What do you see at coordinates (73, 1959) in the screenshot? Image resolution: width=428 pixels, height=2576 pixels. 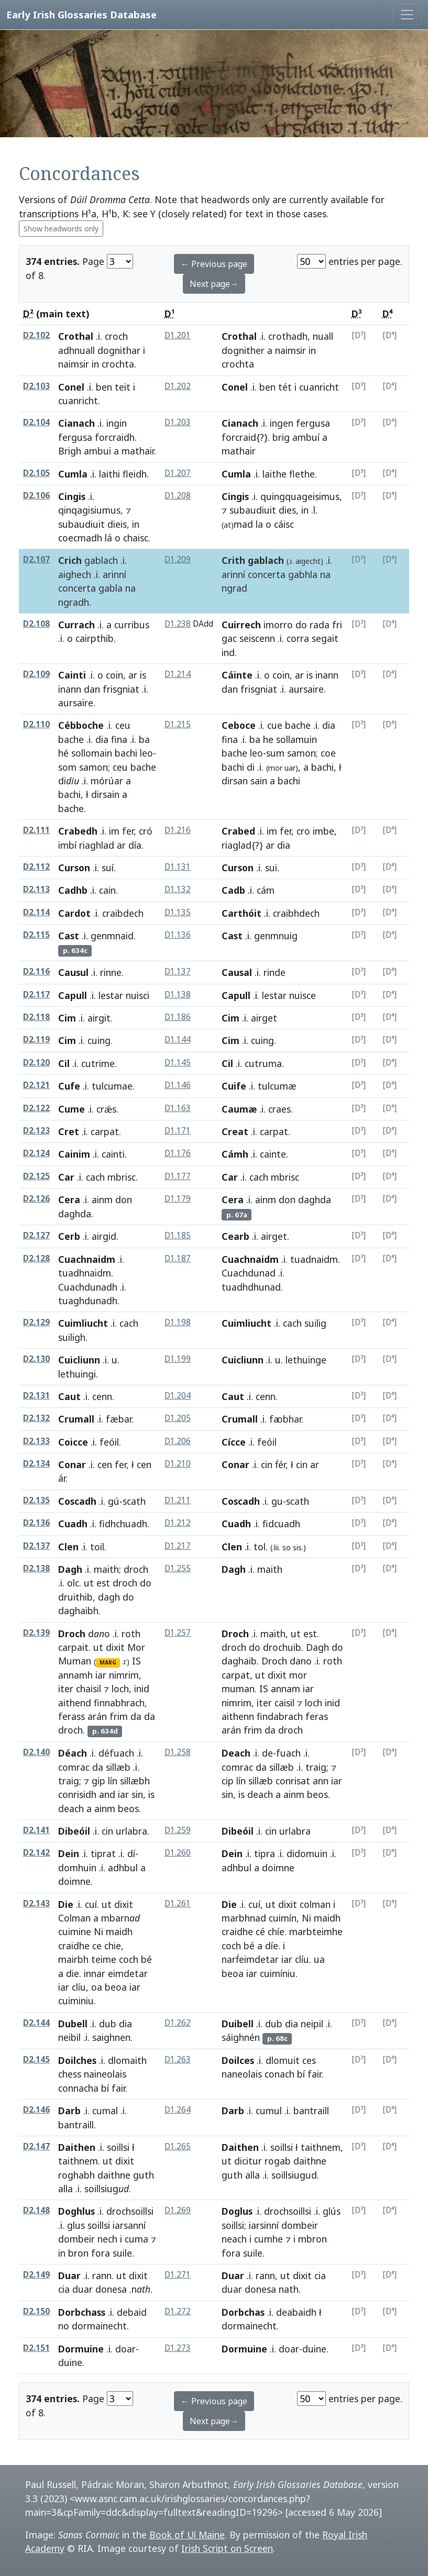 I see `mairbh` at bounding box center [73, 1959].